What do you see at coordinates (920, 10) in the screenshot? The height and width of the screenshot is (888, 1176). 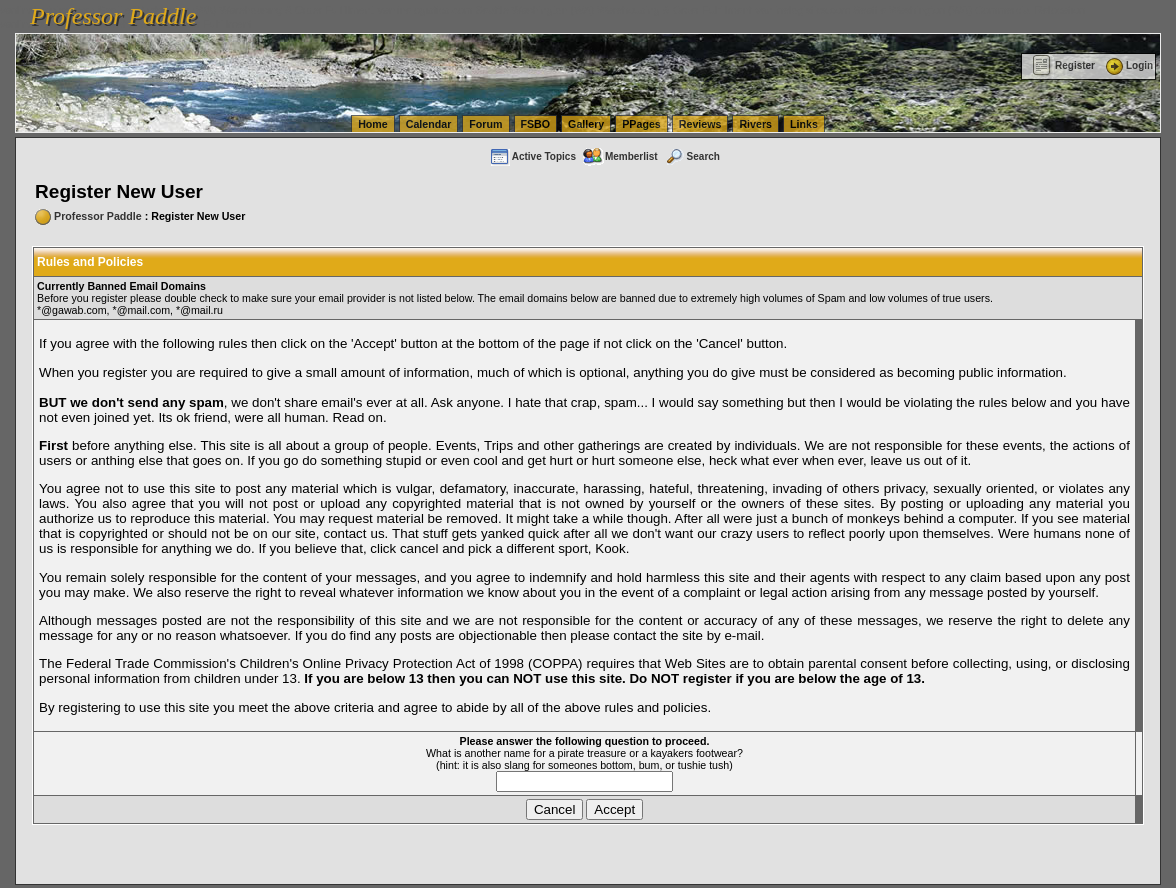 I see `vanlinelogistics.com Seattle Washington (WA) Commercial Relocation` at bounding box center [920, 10].